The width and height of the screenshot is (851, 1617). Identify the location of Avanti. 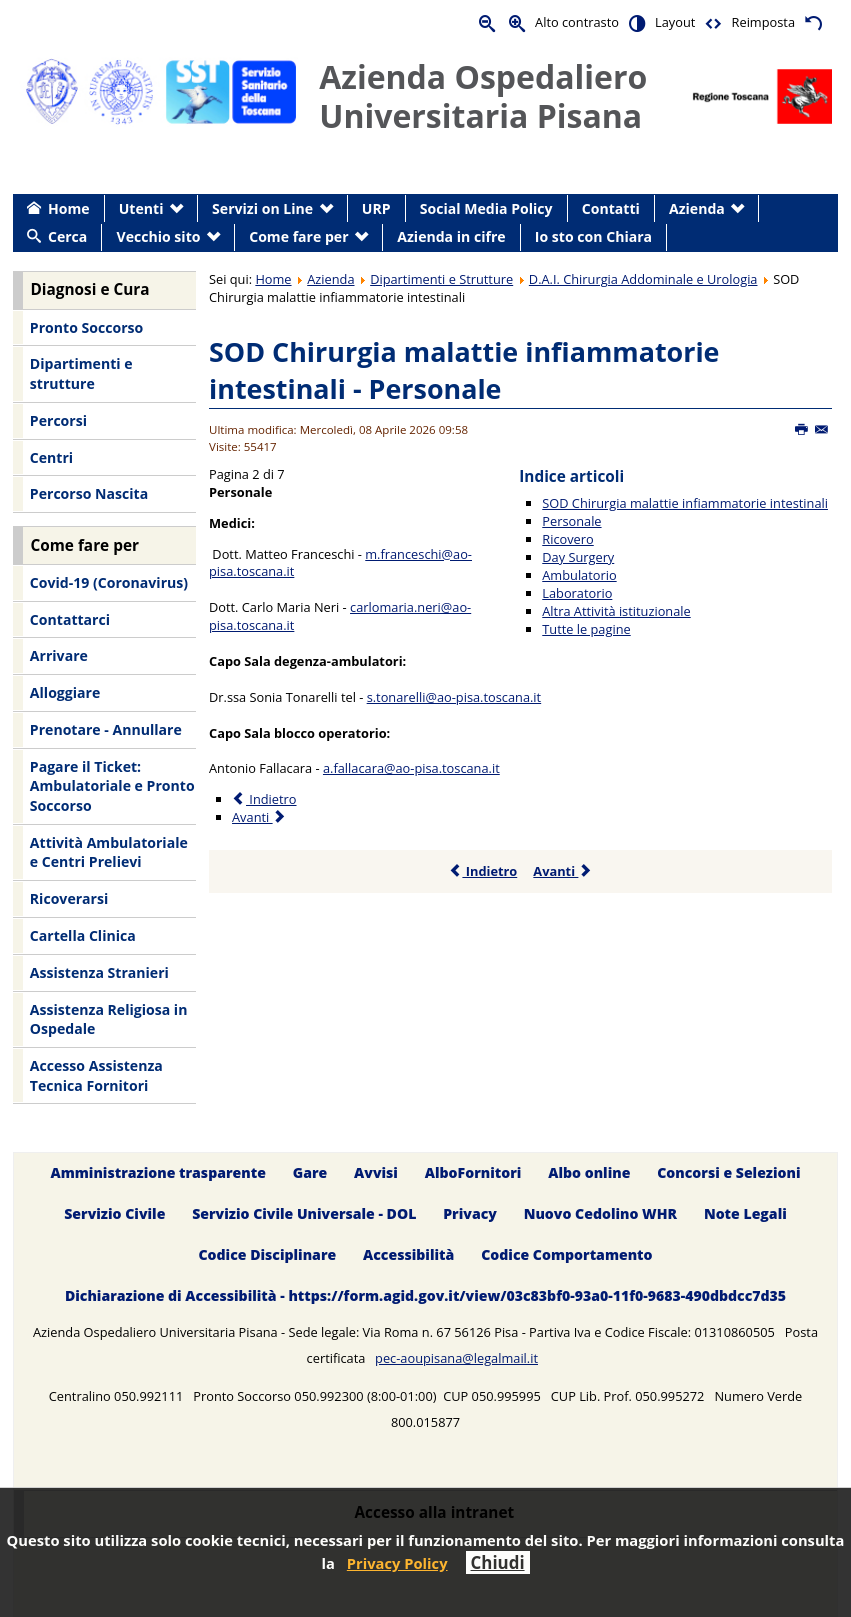
(562, 871).